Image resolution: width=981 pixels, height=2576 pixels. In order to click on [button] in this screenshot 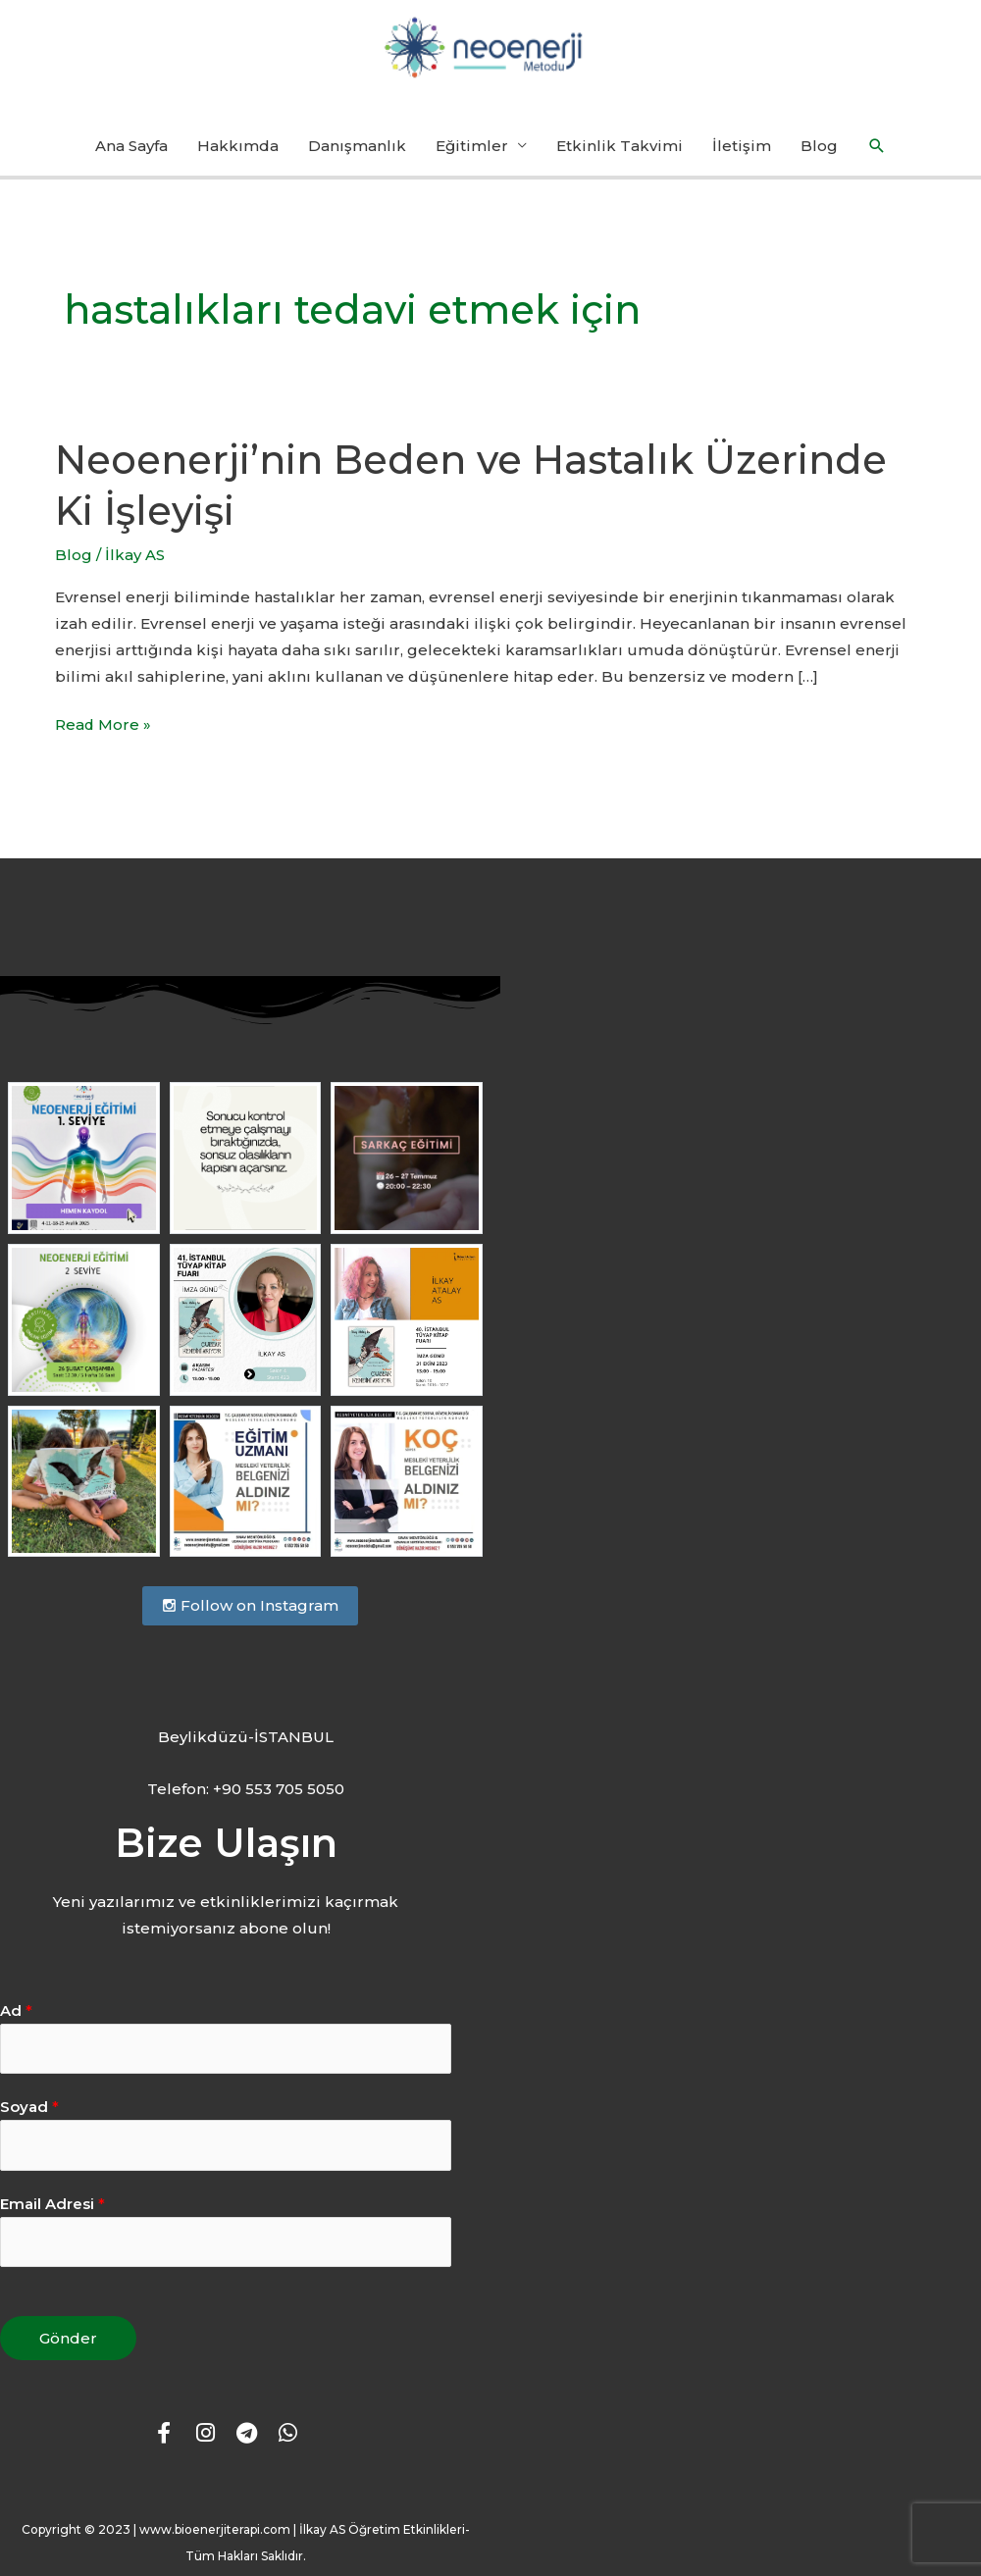, I will do `click(877, 146)`.